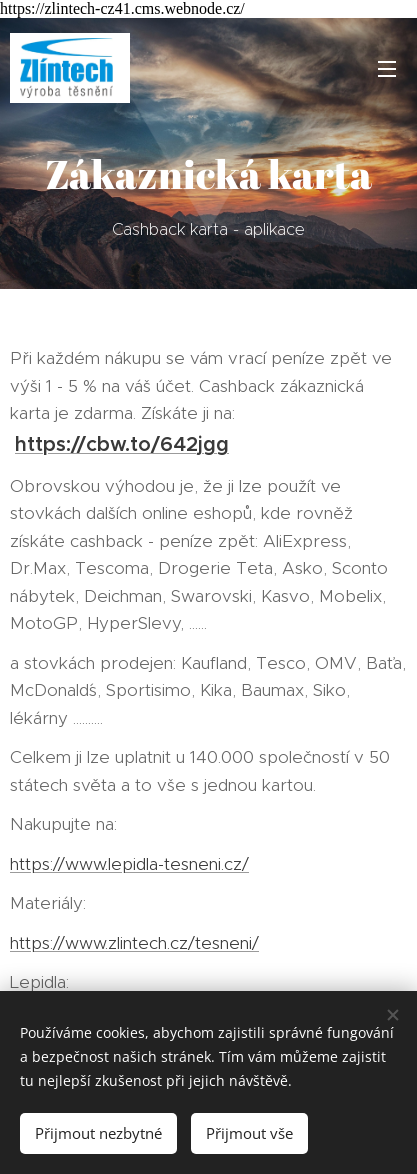 The width and height of the screenshot is (417, 1174). Describe the element at coordinates (134, 943) in the screenshot. I see `https://www.zlintech.cz/tesneni/` at that location.